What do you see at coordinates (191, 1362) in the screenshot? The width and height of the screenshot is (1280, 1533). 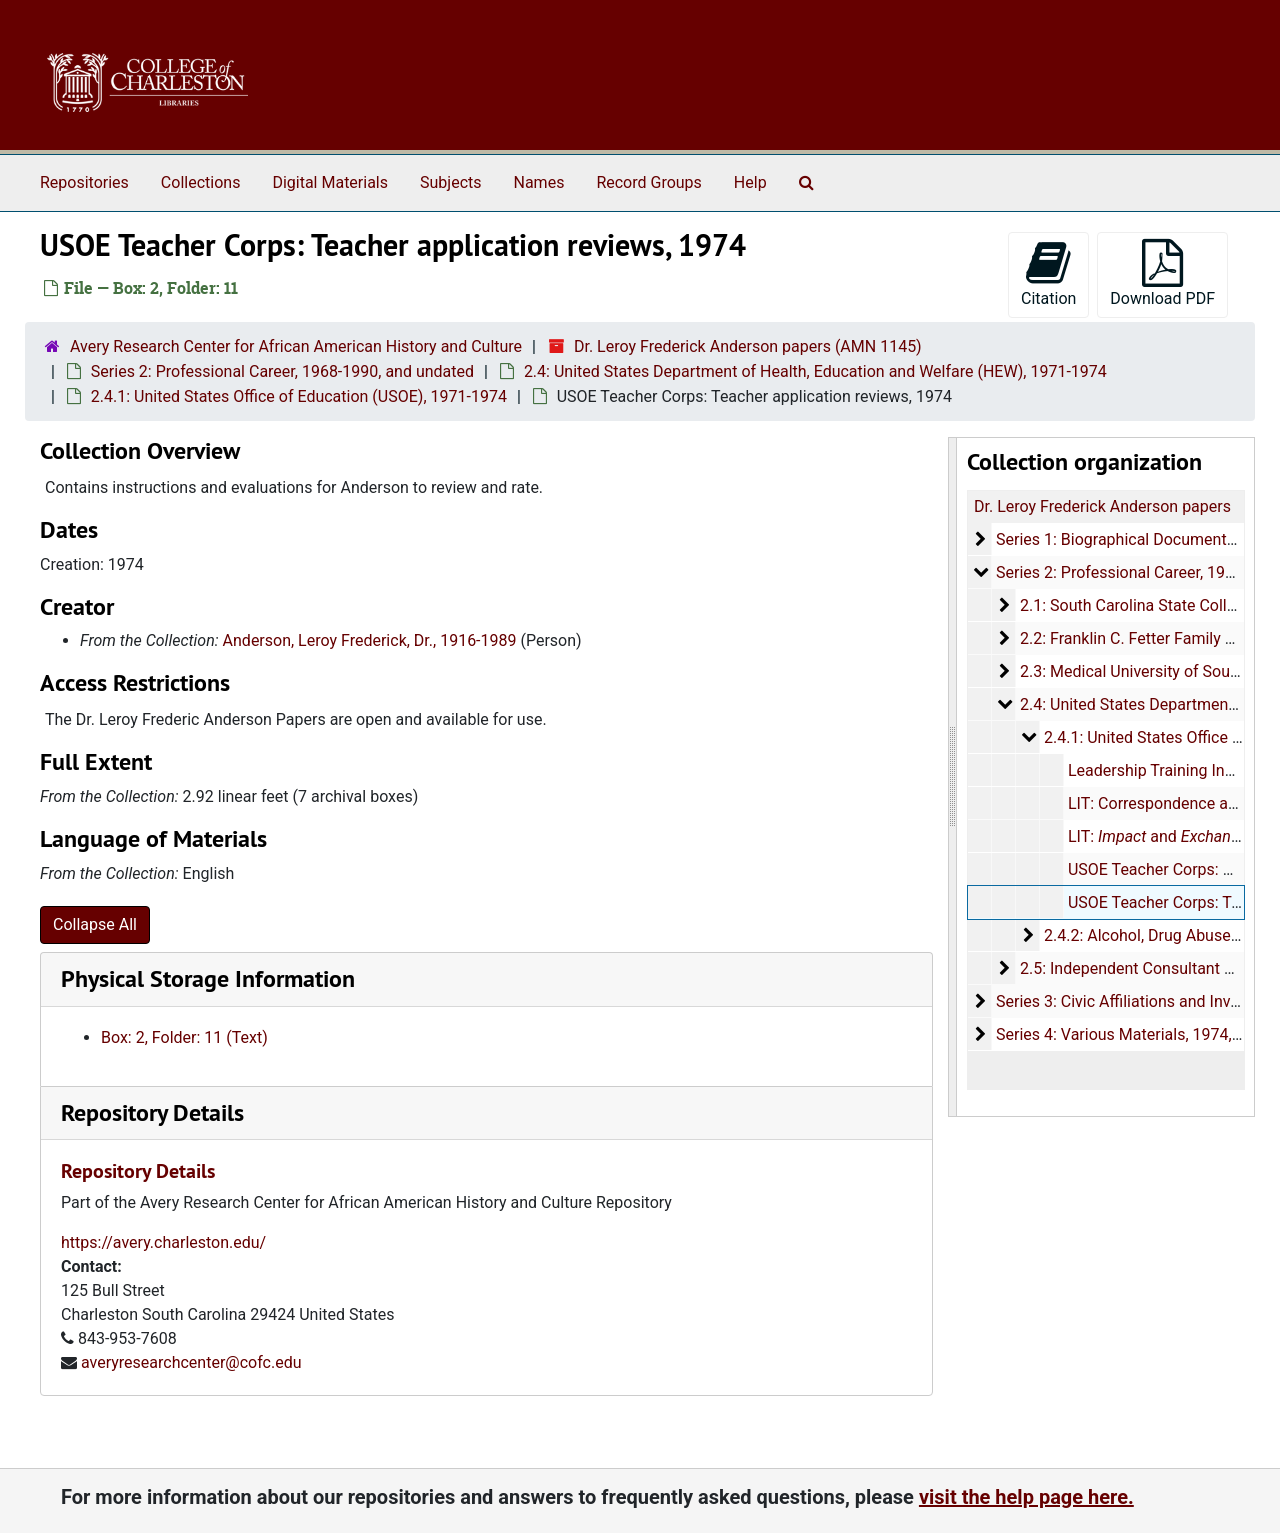 I see `averyresearchcenter@cofc.edu` at bounding box center [191, 1362].